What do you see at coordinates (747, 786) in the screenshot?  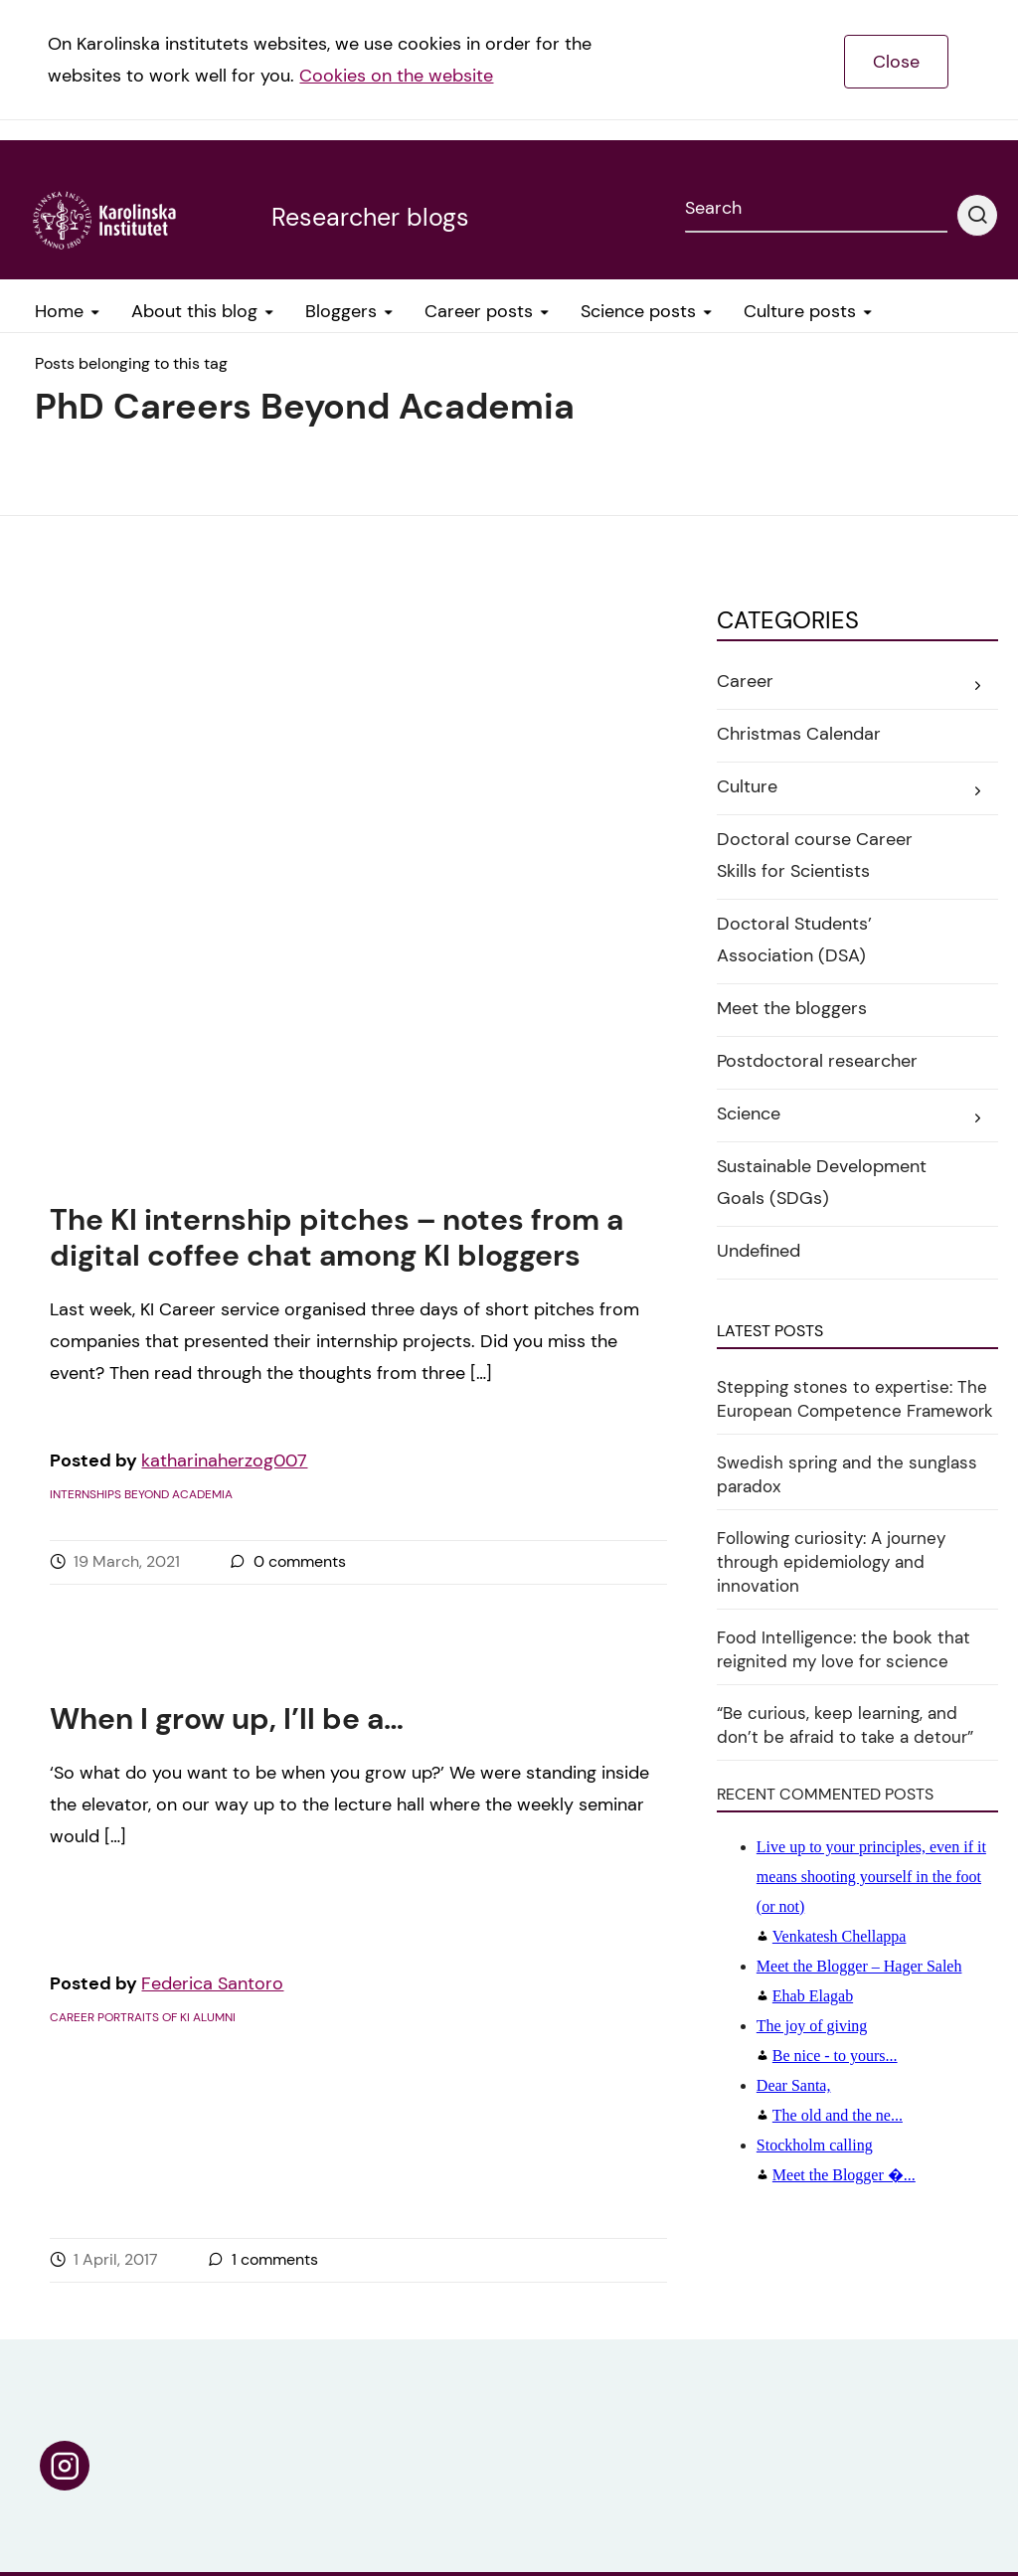 I see `Culture` at bounding box center [747, 786].